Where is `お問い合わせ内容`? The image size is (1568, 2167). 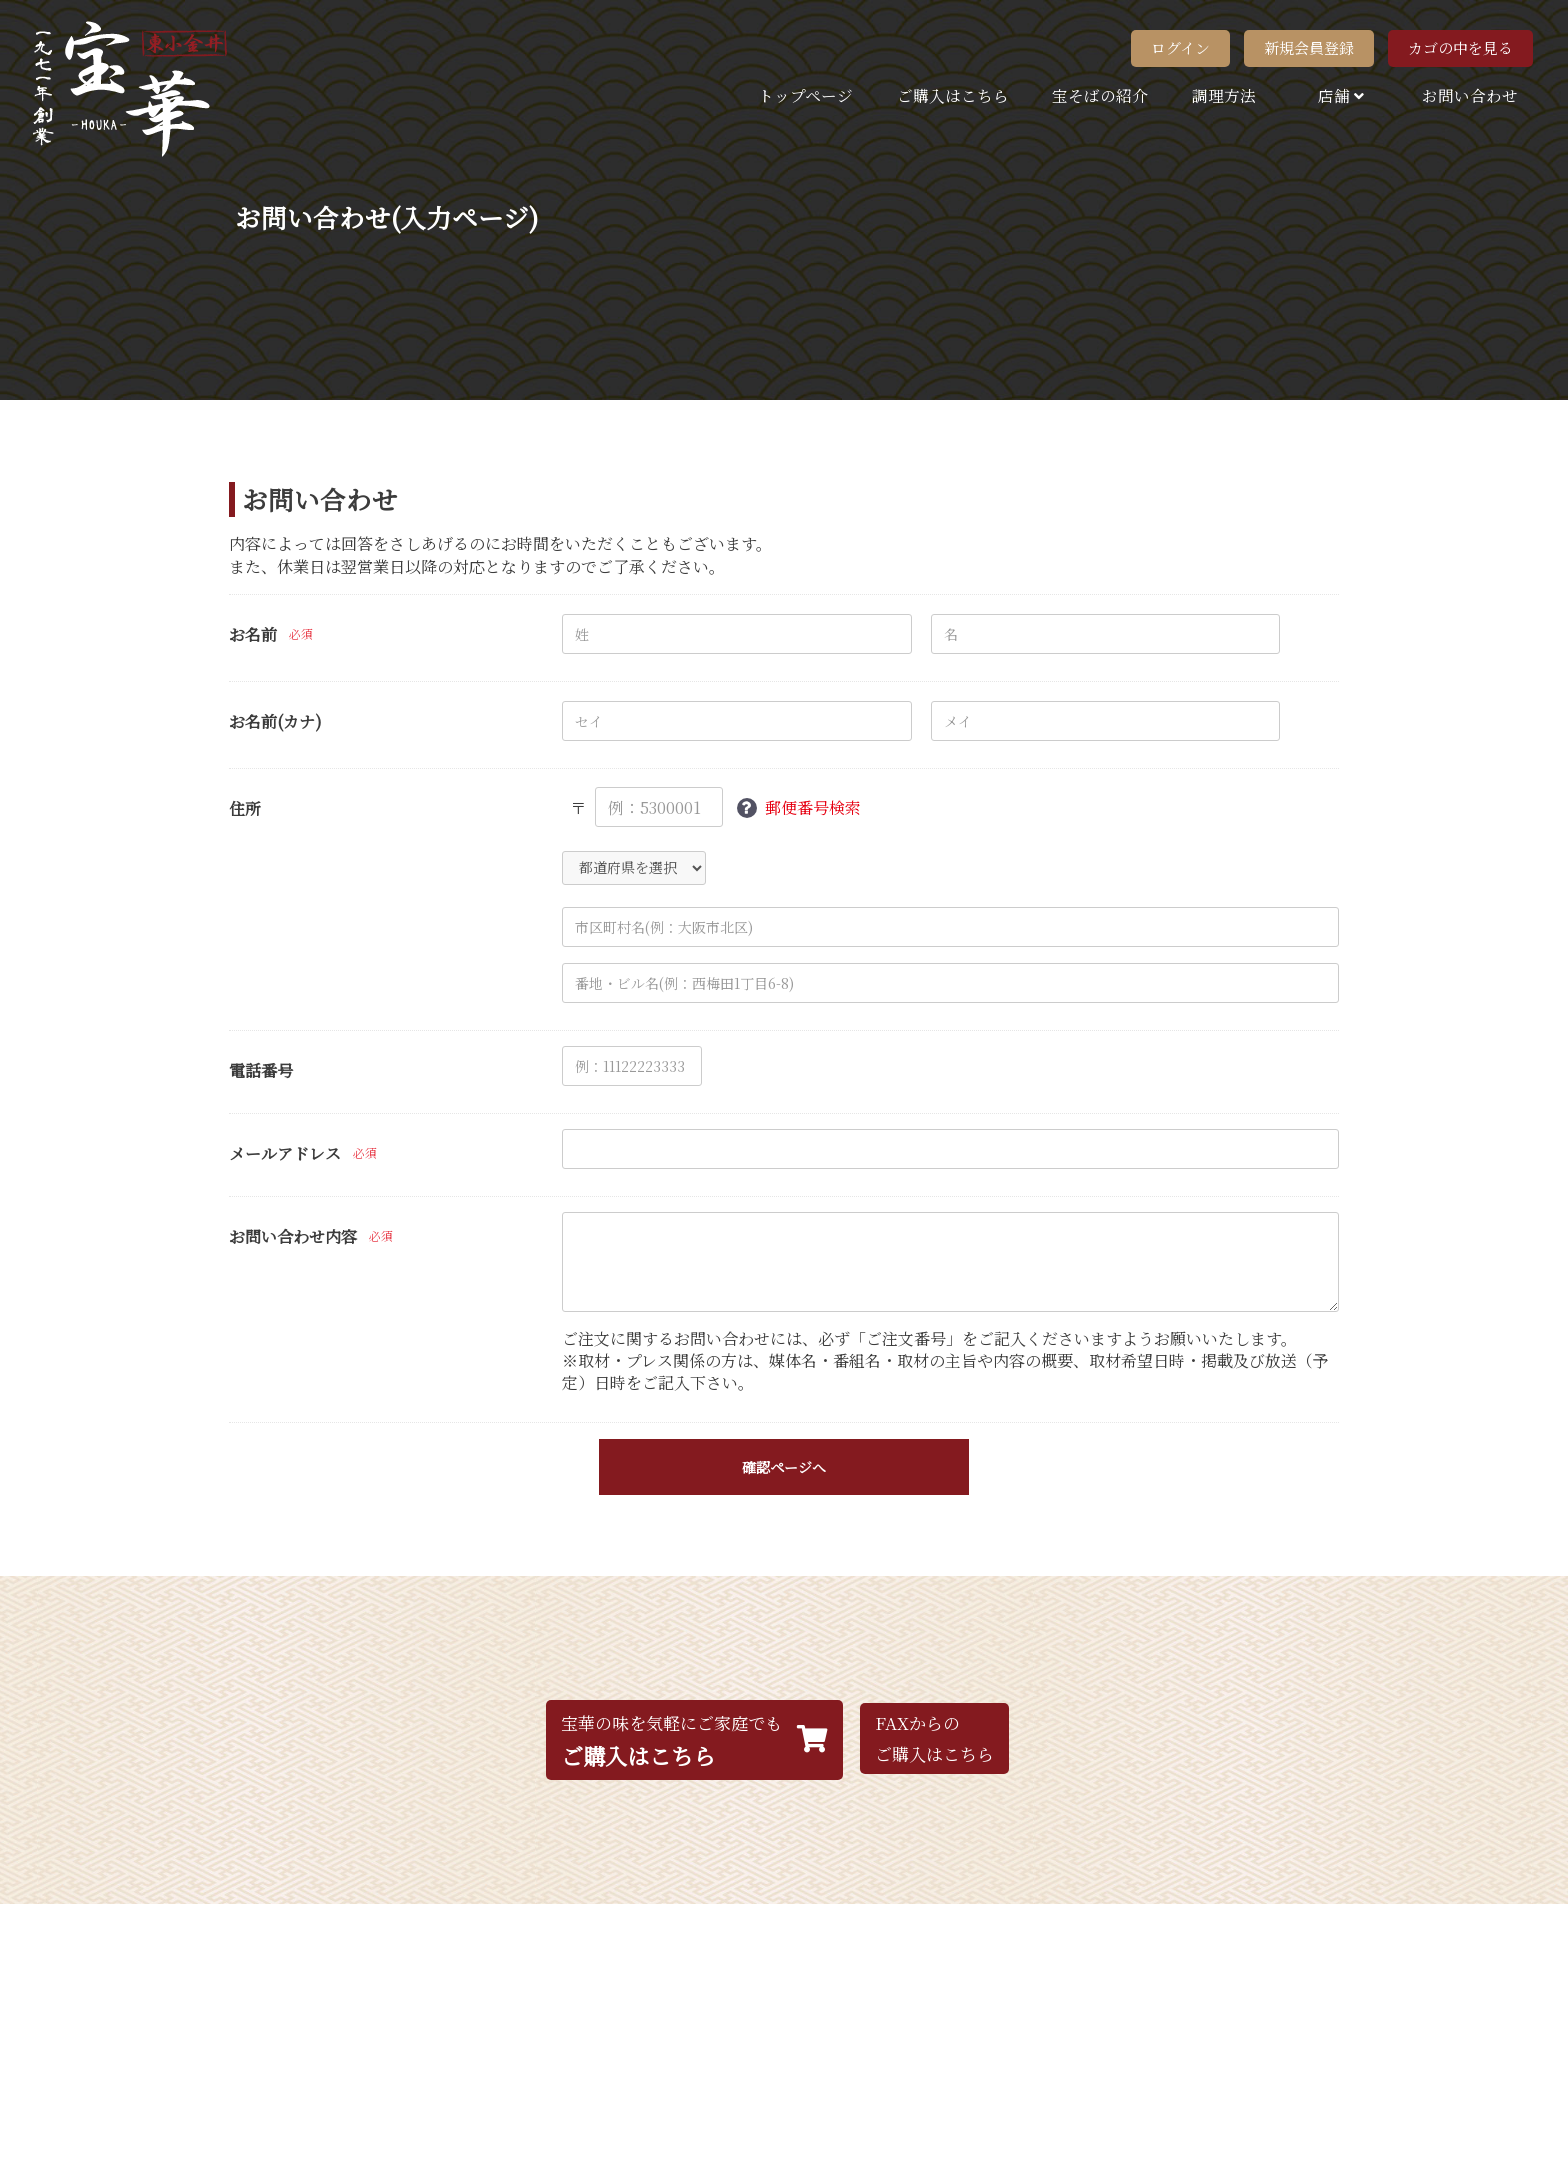
お問い合わせ内容 is located at coordinates (293, 1237).